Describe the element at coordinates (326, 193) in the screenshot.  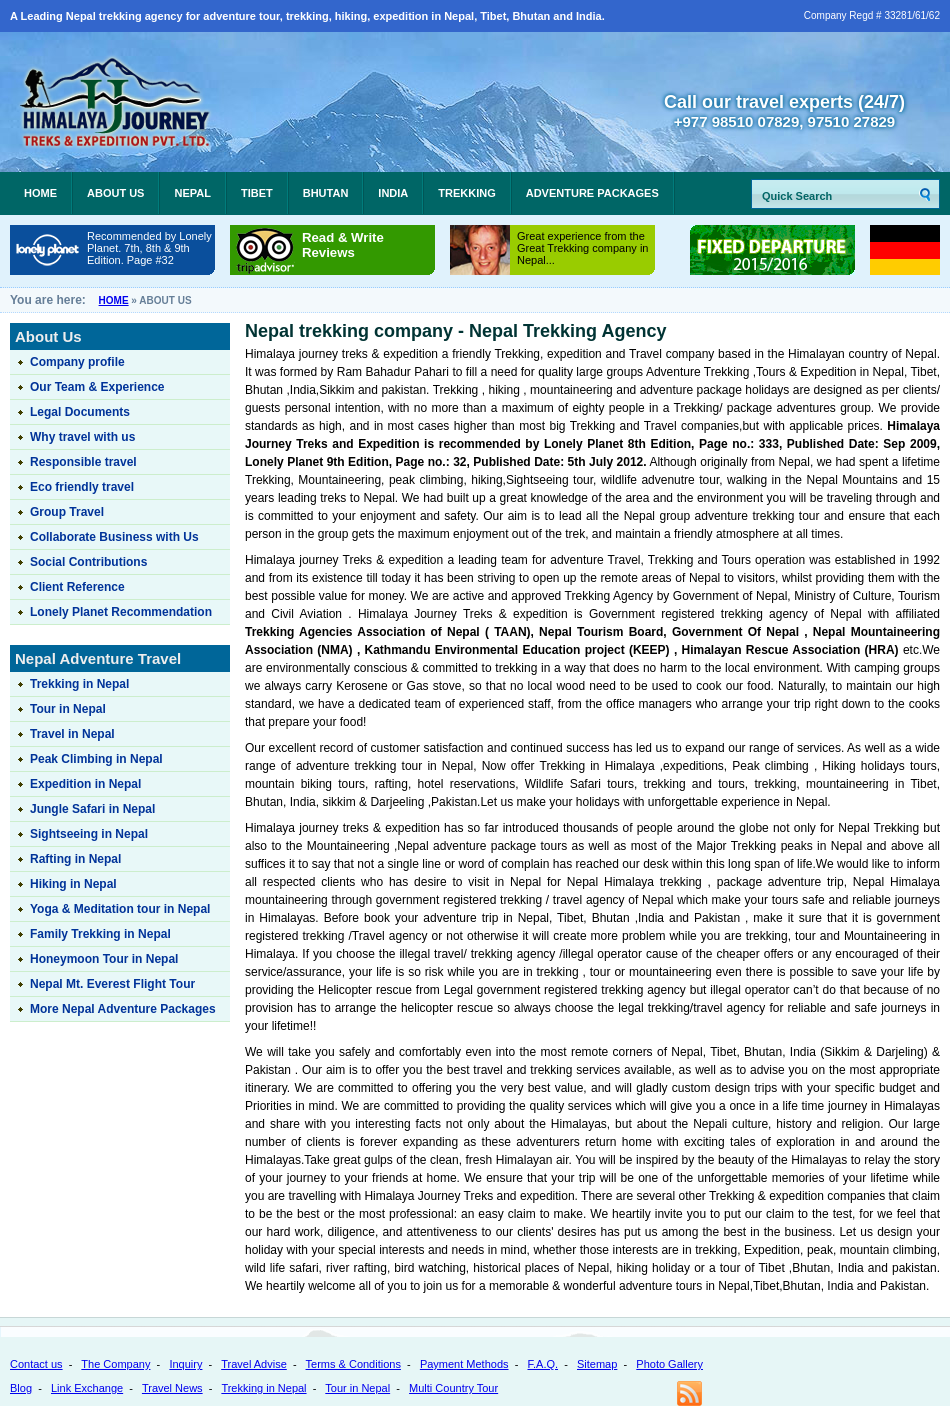
I see `Bhutan` at that location.